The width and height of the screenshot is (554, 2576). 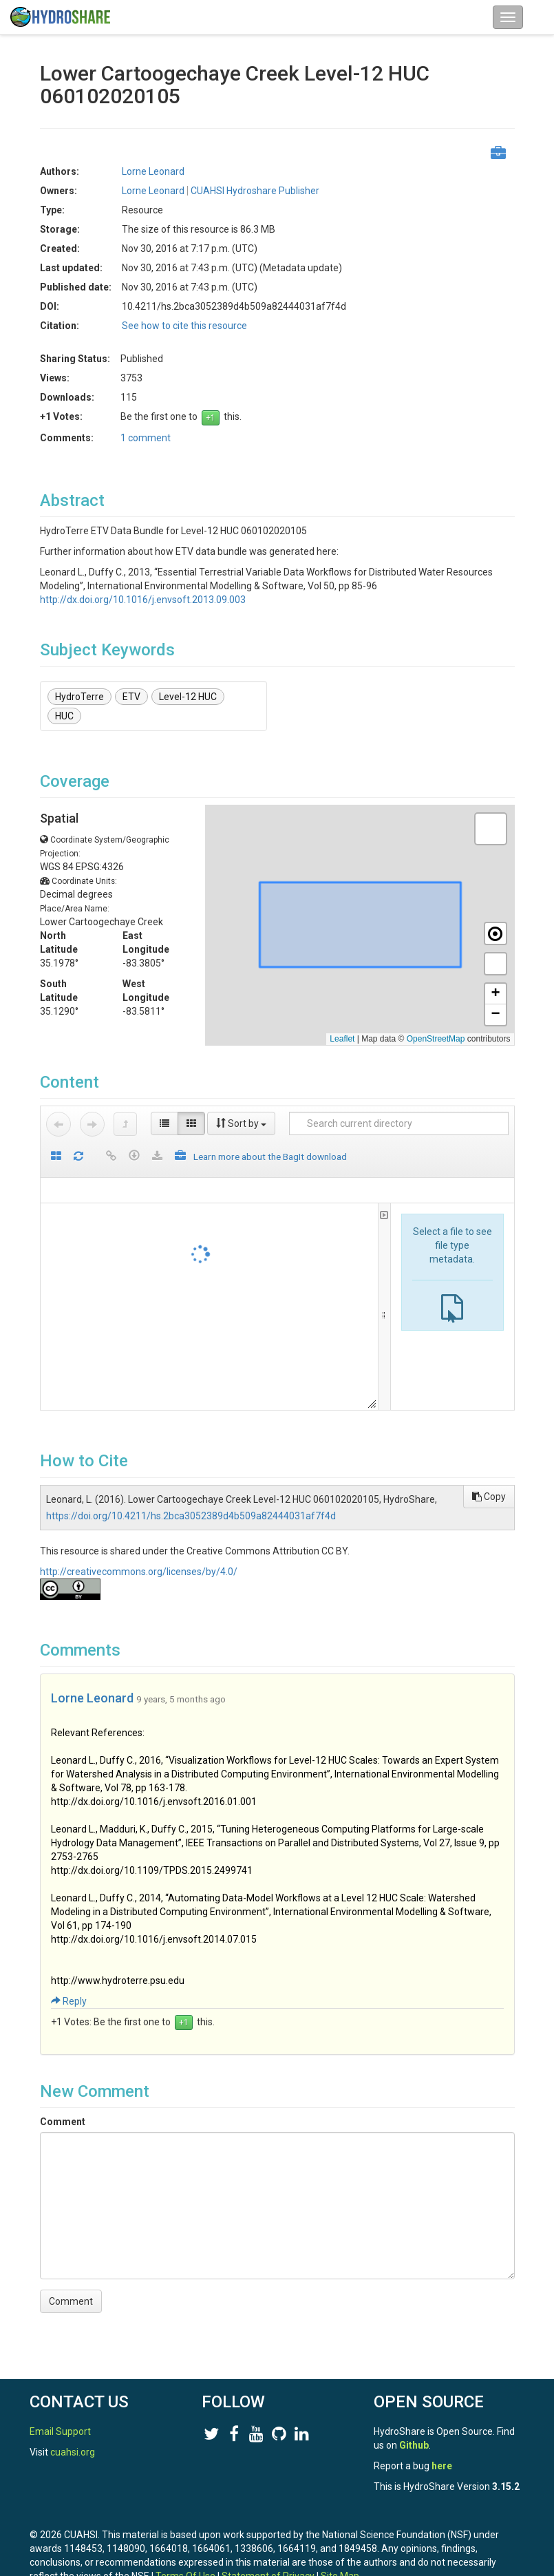 I want to click on 1 comment, so click(x=145, y=437).